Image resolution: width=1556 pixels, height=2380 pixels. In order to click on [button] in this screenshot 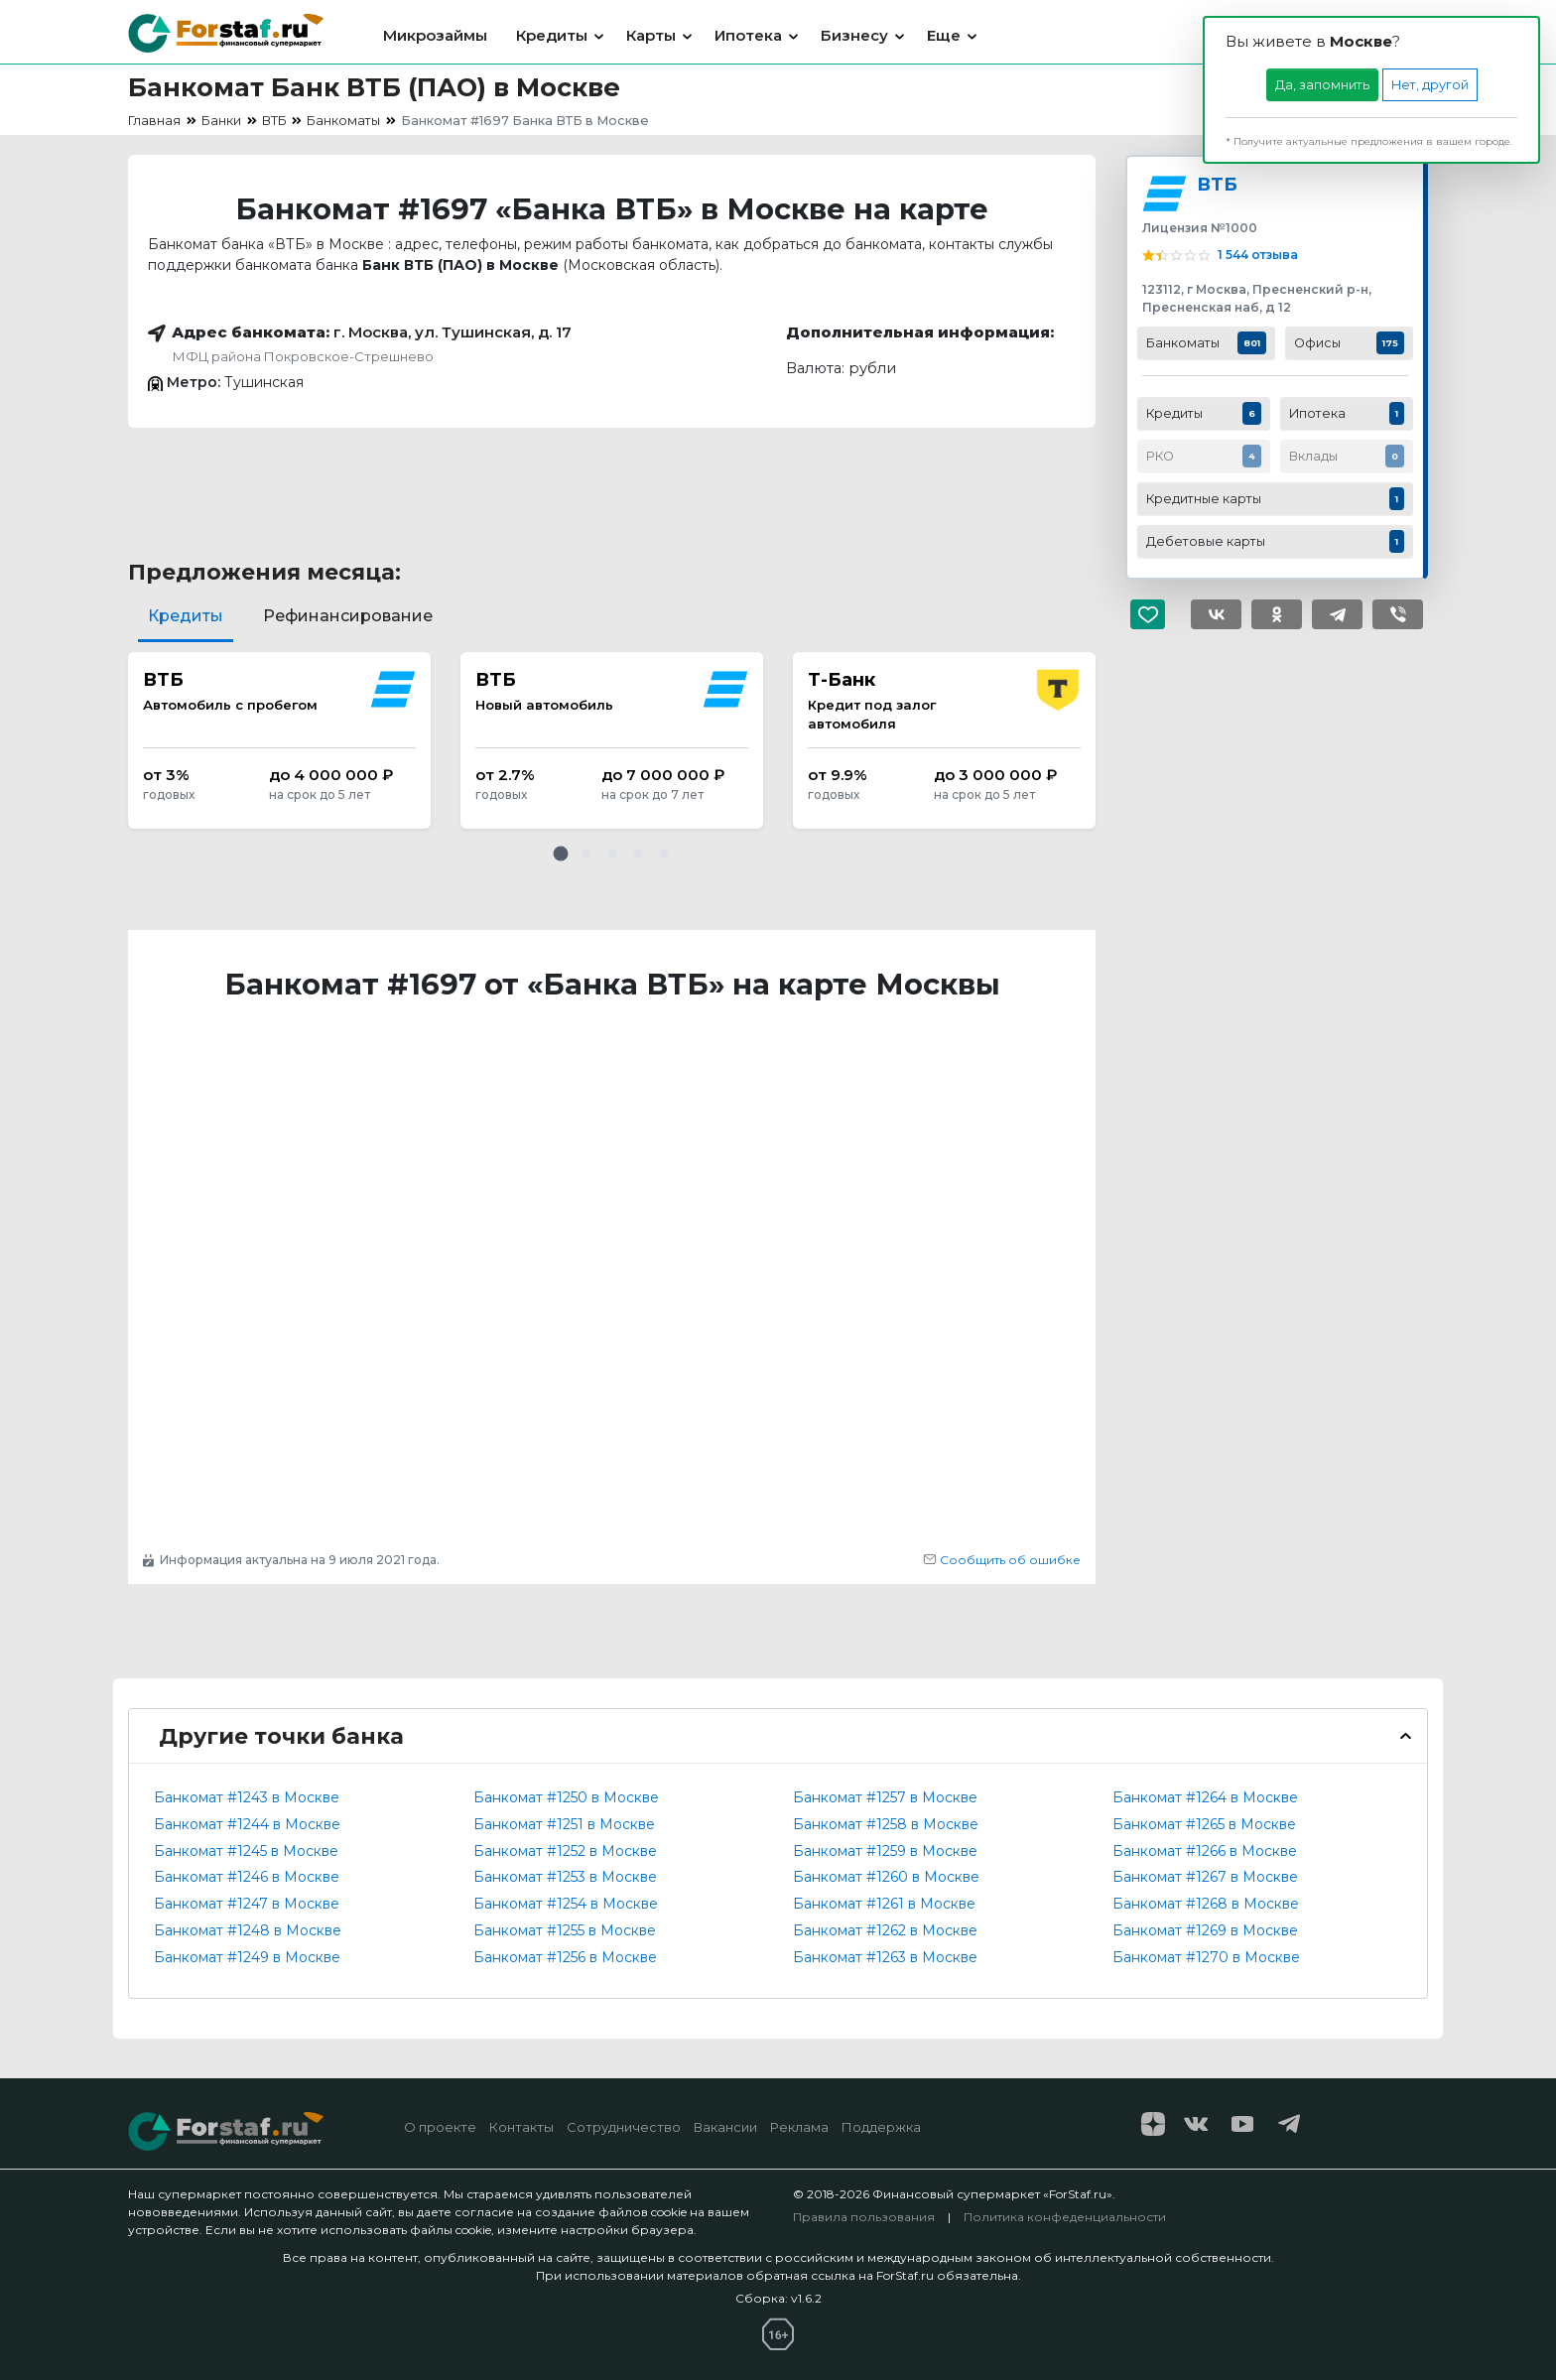, I will do `click(561, 854)`.